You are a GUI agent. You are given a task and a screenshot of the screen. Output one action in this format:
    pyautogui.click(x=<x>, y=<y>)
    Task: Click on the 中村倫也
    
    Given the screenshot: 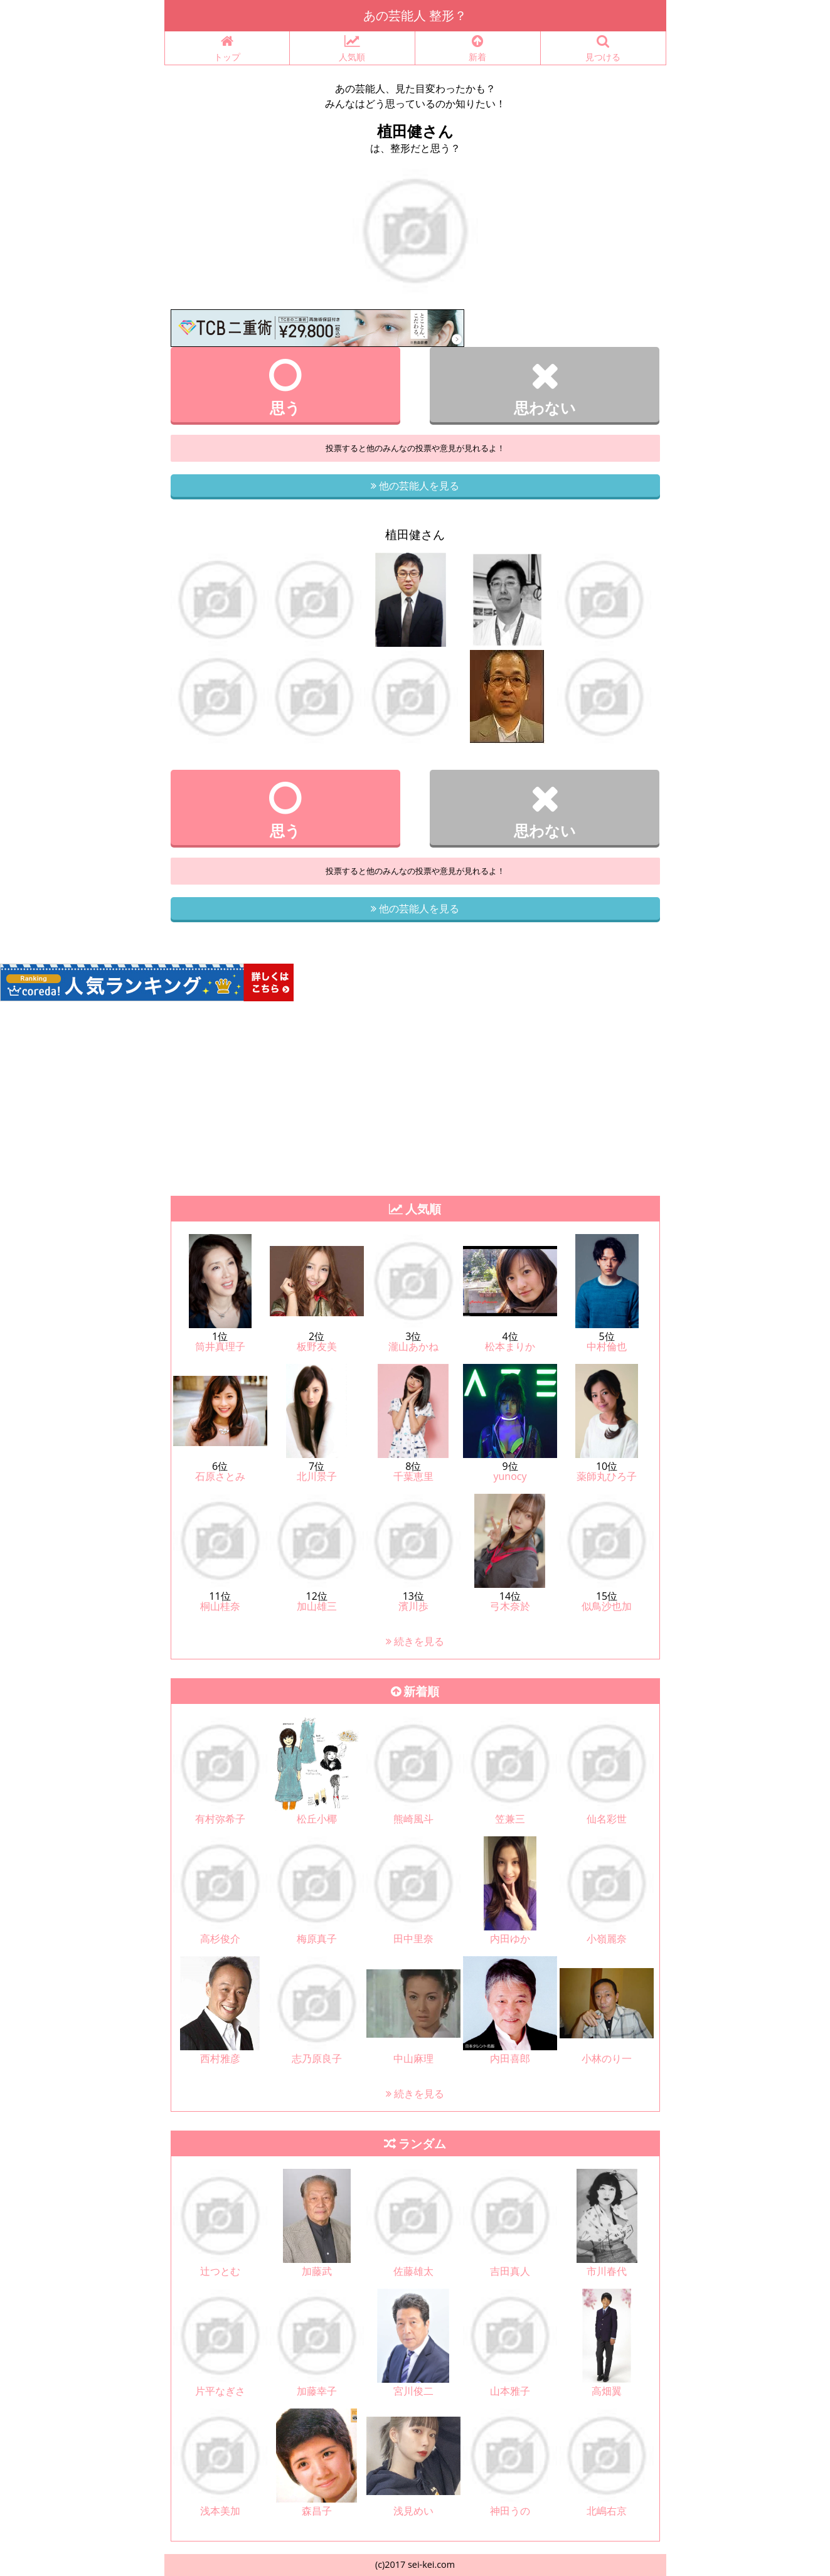 What is the action you would take?
    pyautogui.click(x=607, y=1346)
    